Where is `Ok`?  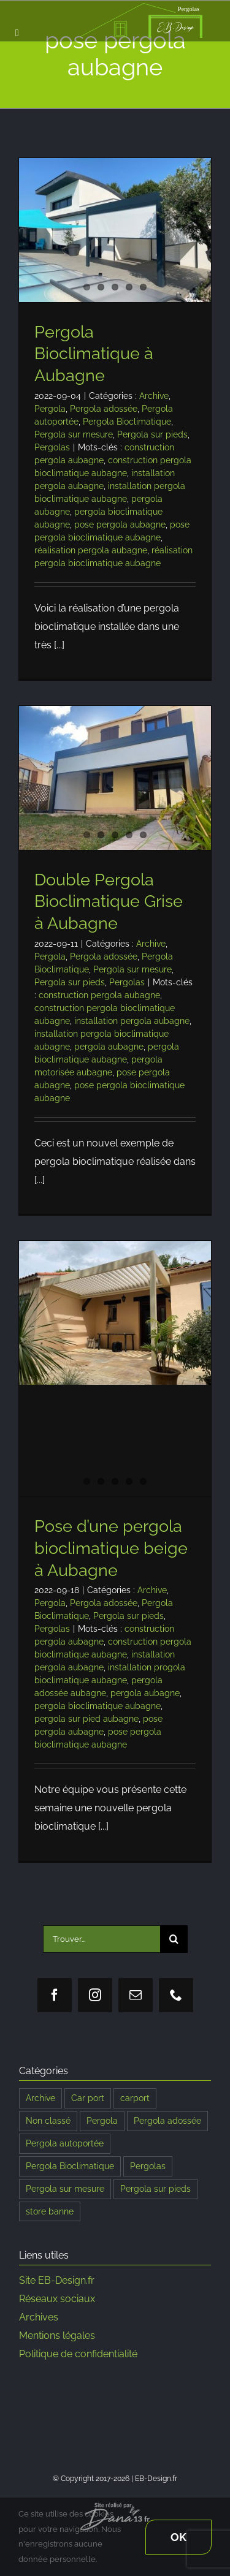 Ok is located at coordinates (178, 2537).